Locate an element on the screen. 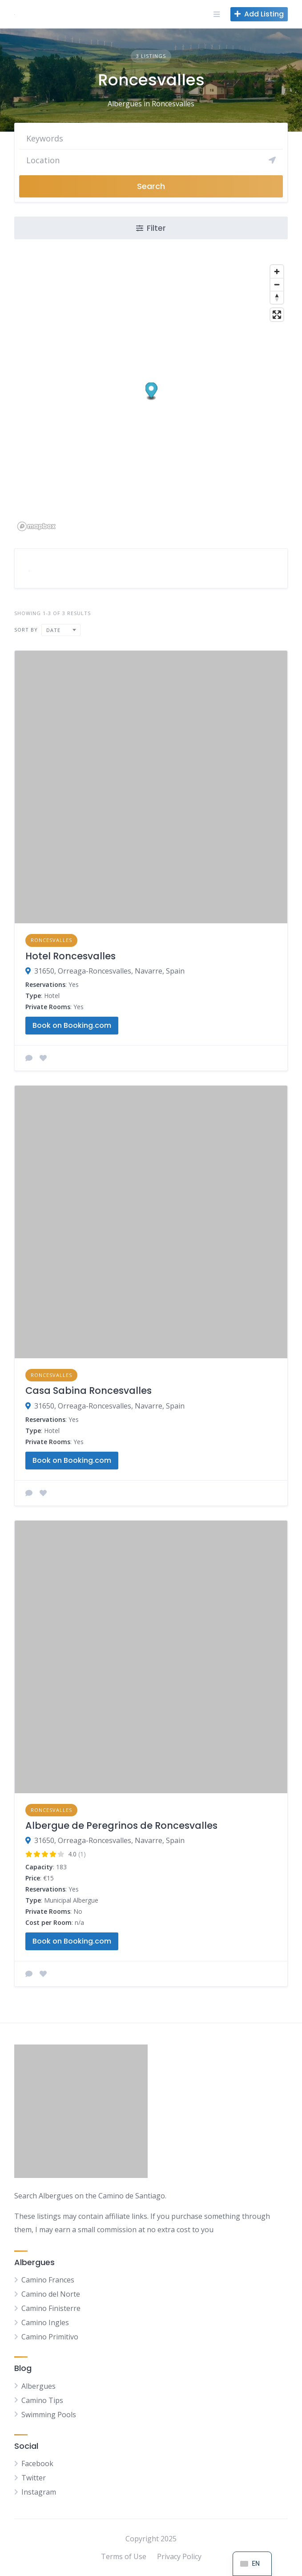  [Reset bearing to north] is located at coordinates (276, 297).